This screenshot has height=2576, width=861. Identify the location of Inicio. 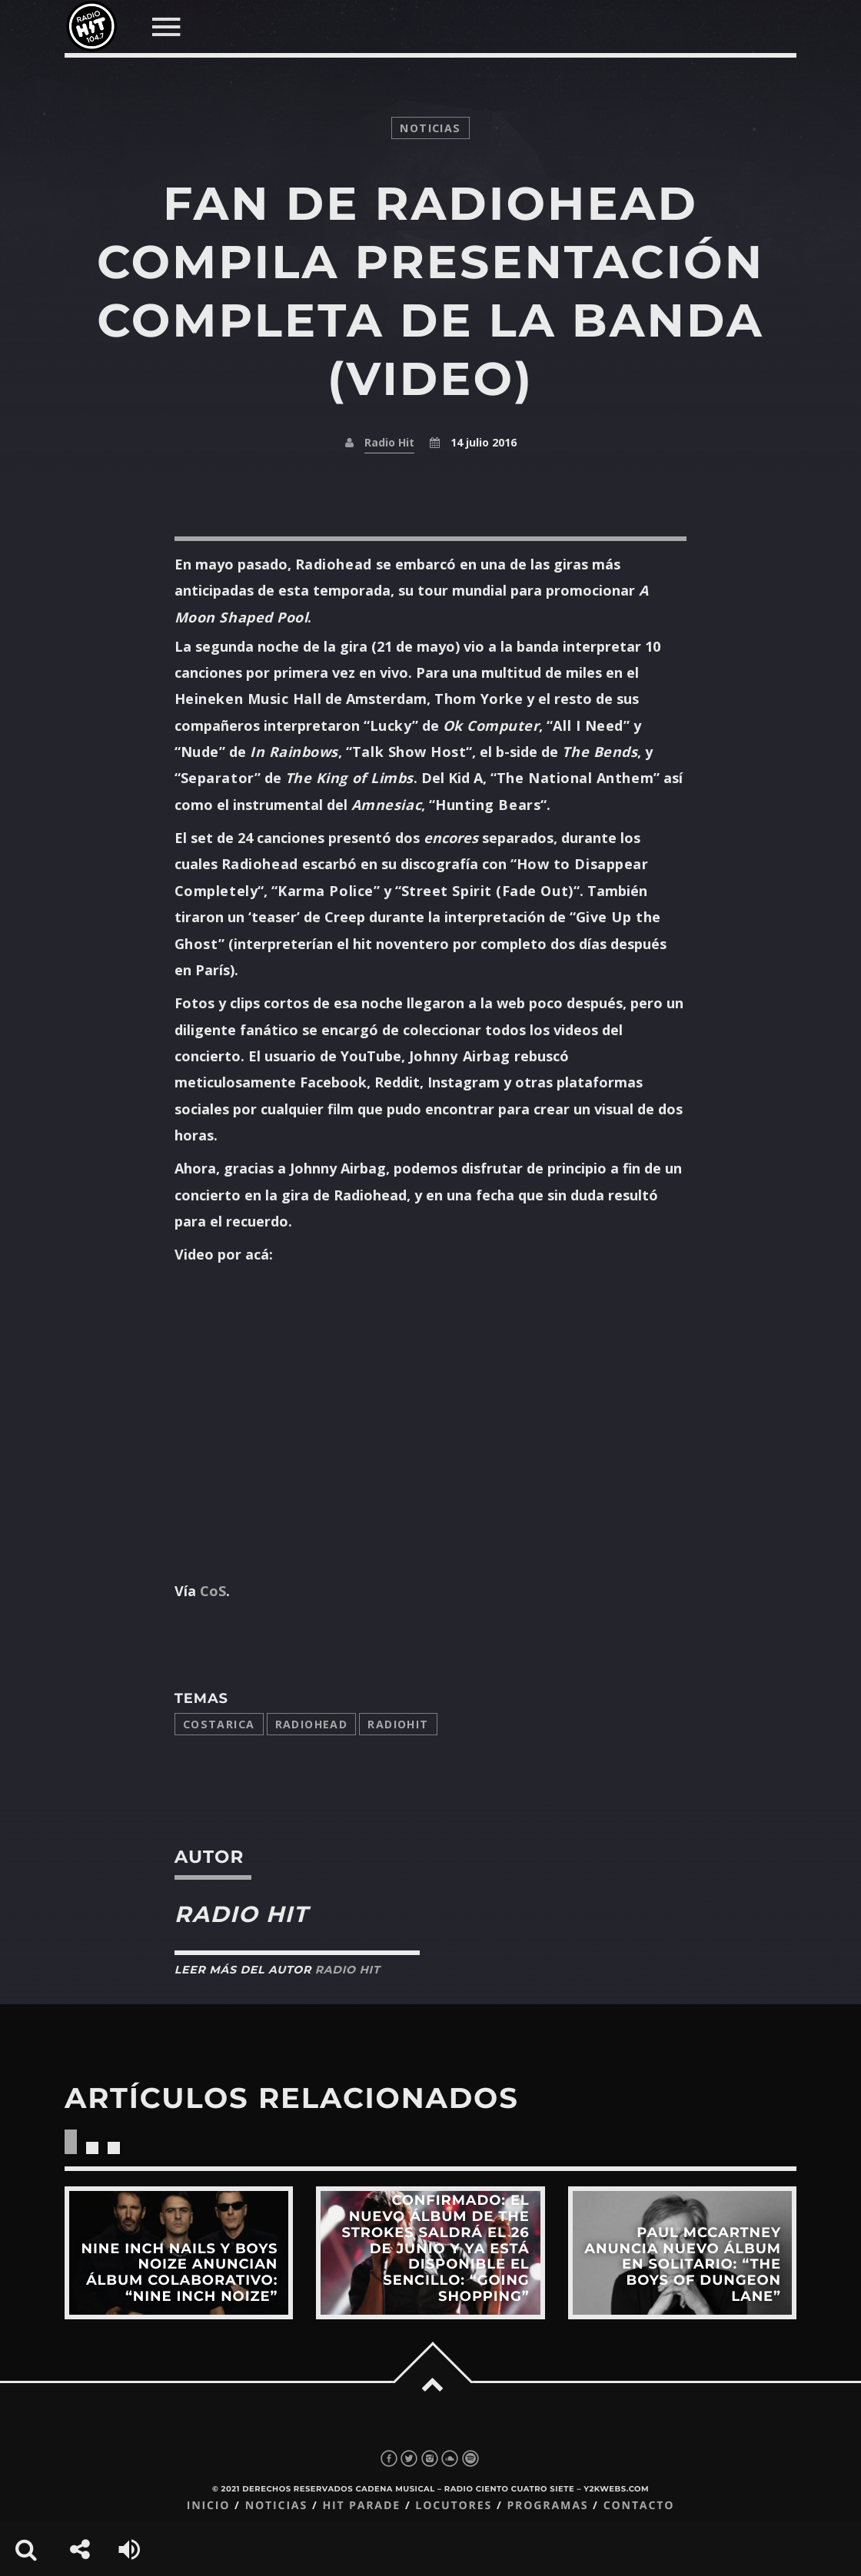
(209, 2505).